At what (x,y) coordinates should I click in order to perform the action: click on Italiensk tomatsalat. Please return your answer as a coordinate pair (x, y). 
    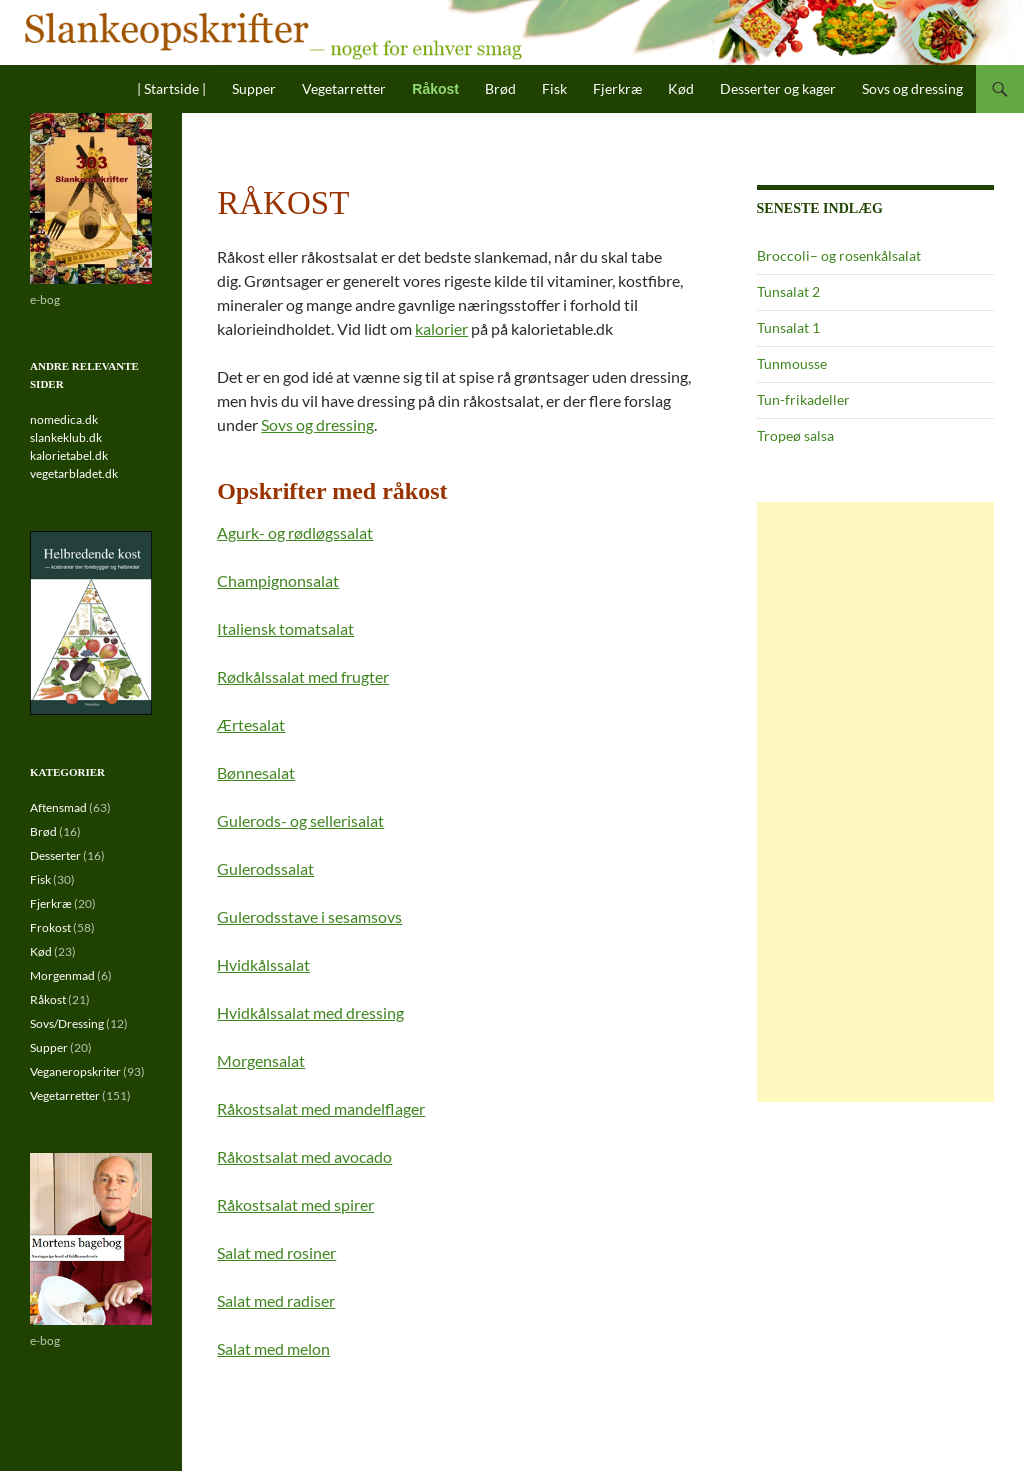
    Looking at the image, I should click on (285, 628).